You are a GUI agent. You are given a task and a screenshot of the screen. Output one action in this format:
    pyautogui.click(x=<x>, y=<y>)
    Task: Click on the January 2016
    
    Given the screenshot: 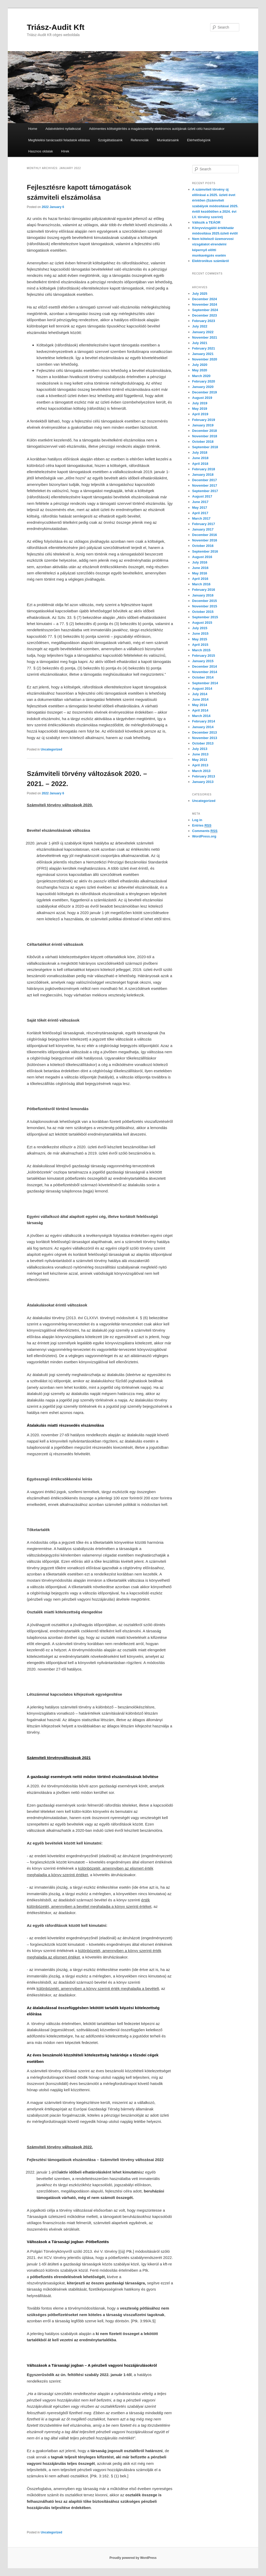 What is the action you would take?
    pyautogui.click(x=203, y=595)
    